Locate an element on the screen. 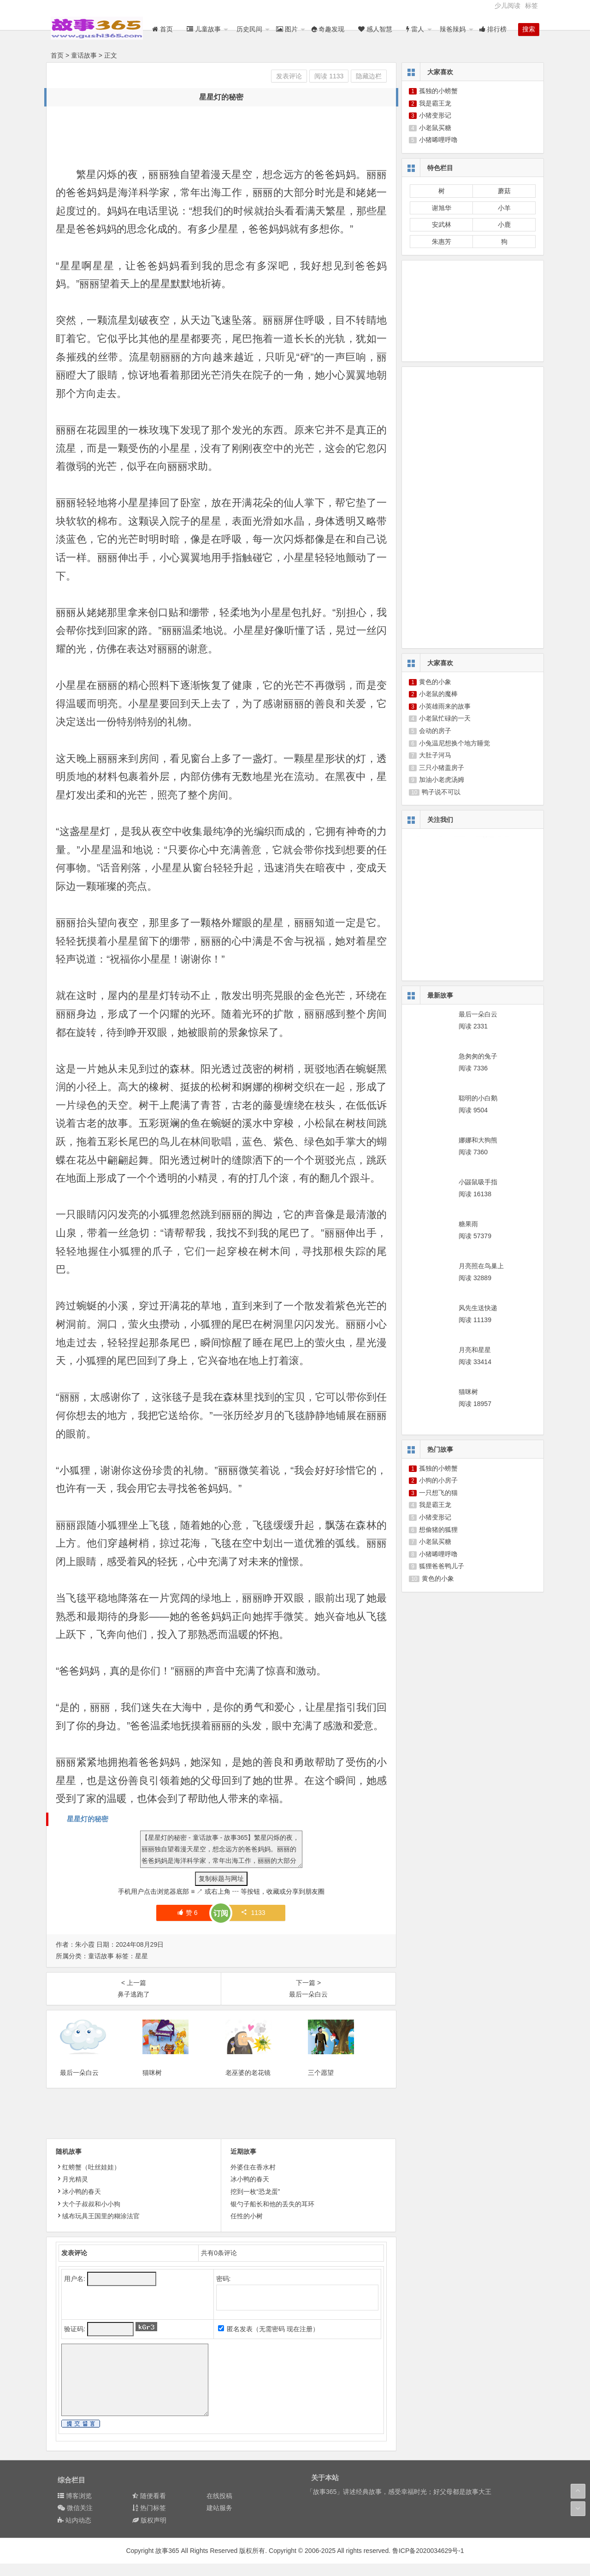 This screenshot has height=2576, width=590. 三只小猪盖房子 is located at coordinates (441, 767).